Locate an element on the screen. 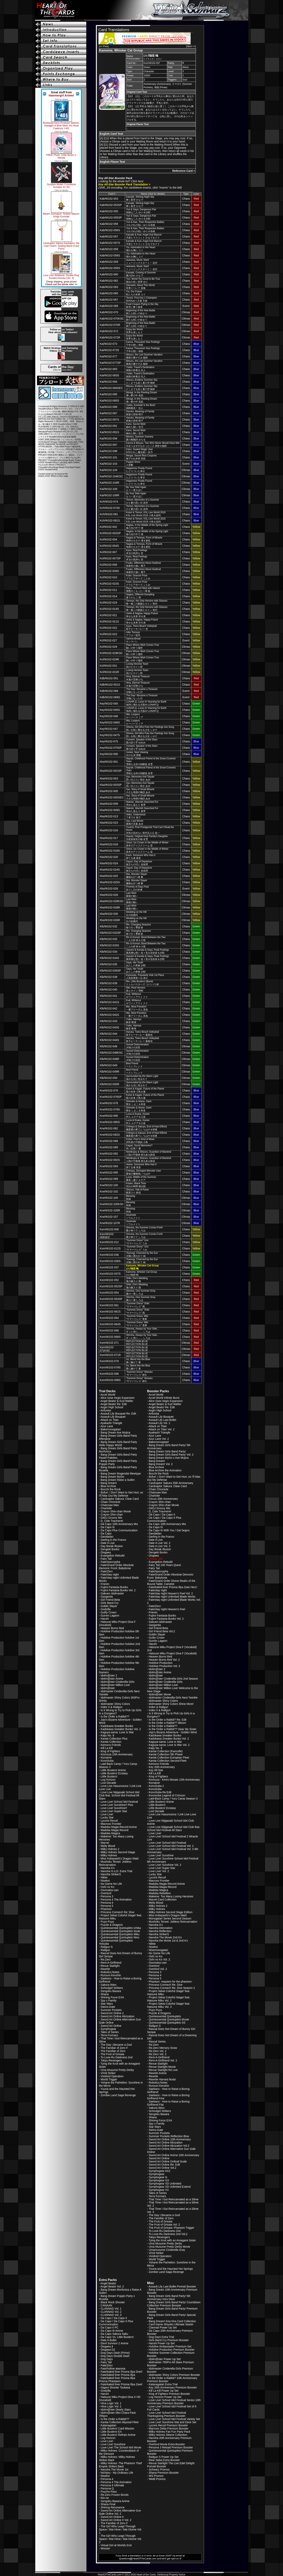 This screenshot has width=283, height=2576. Last Wish最後の願い is located at coordinates (132, 894).